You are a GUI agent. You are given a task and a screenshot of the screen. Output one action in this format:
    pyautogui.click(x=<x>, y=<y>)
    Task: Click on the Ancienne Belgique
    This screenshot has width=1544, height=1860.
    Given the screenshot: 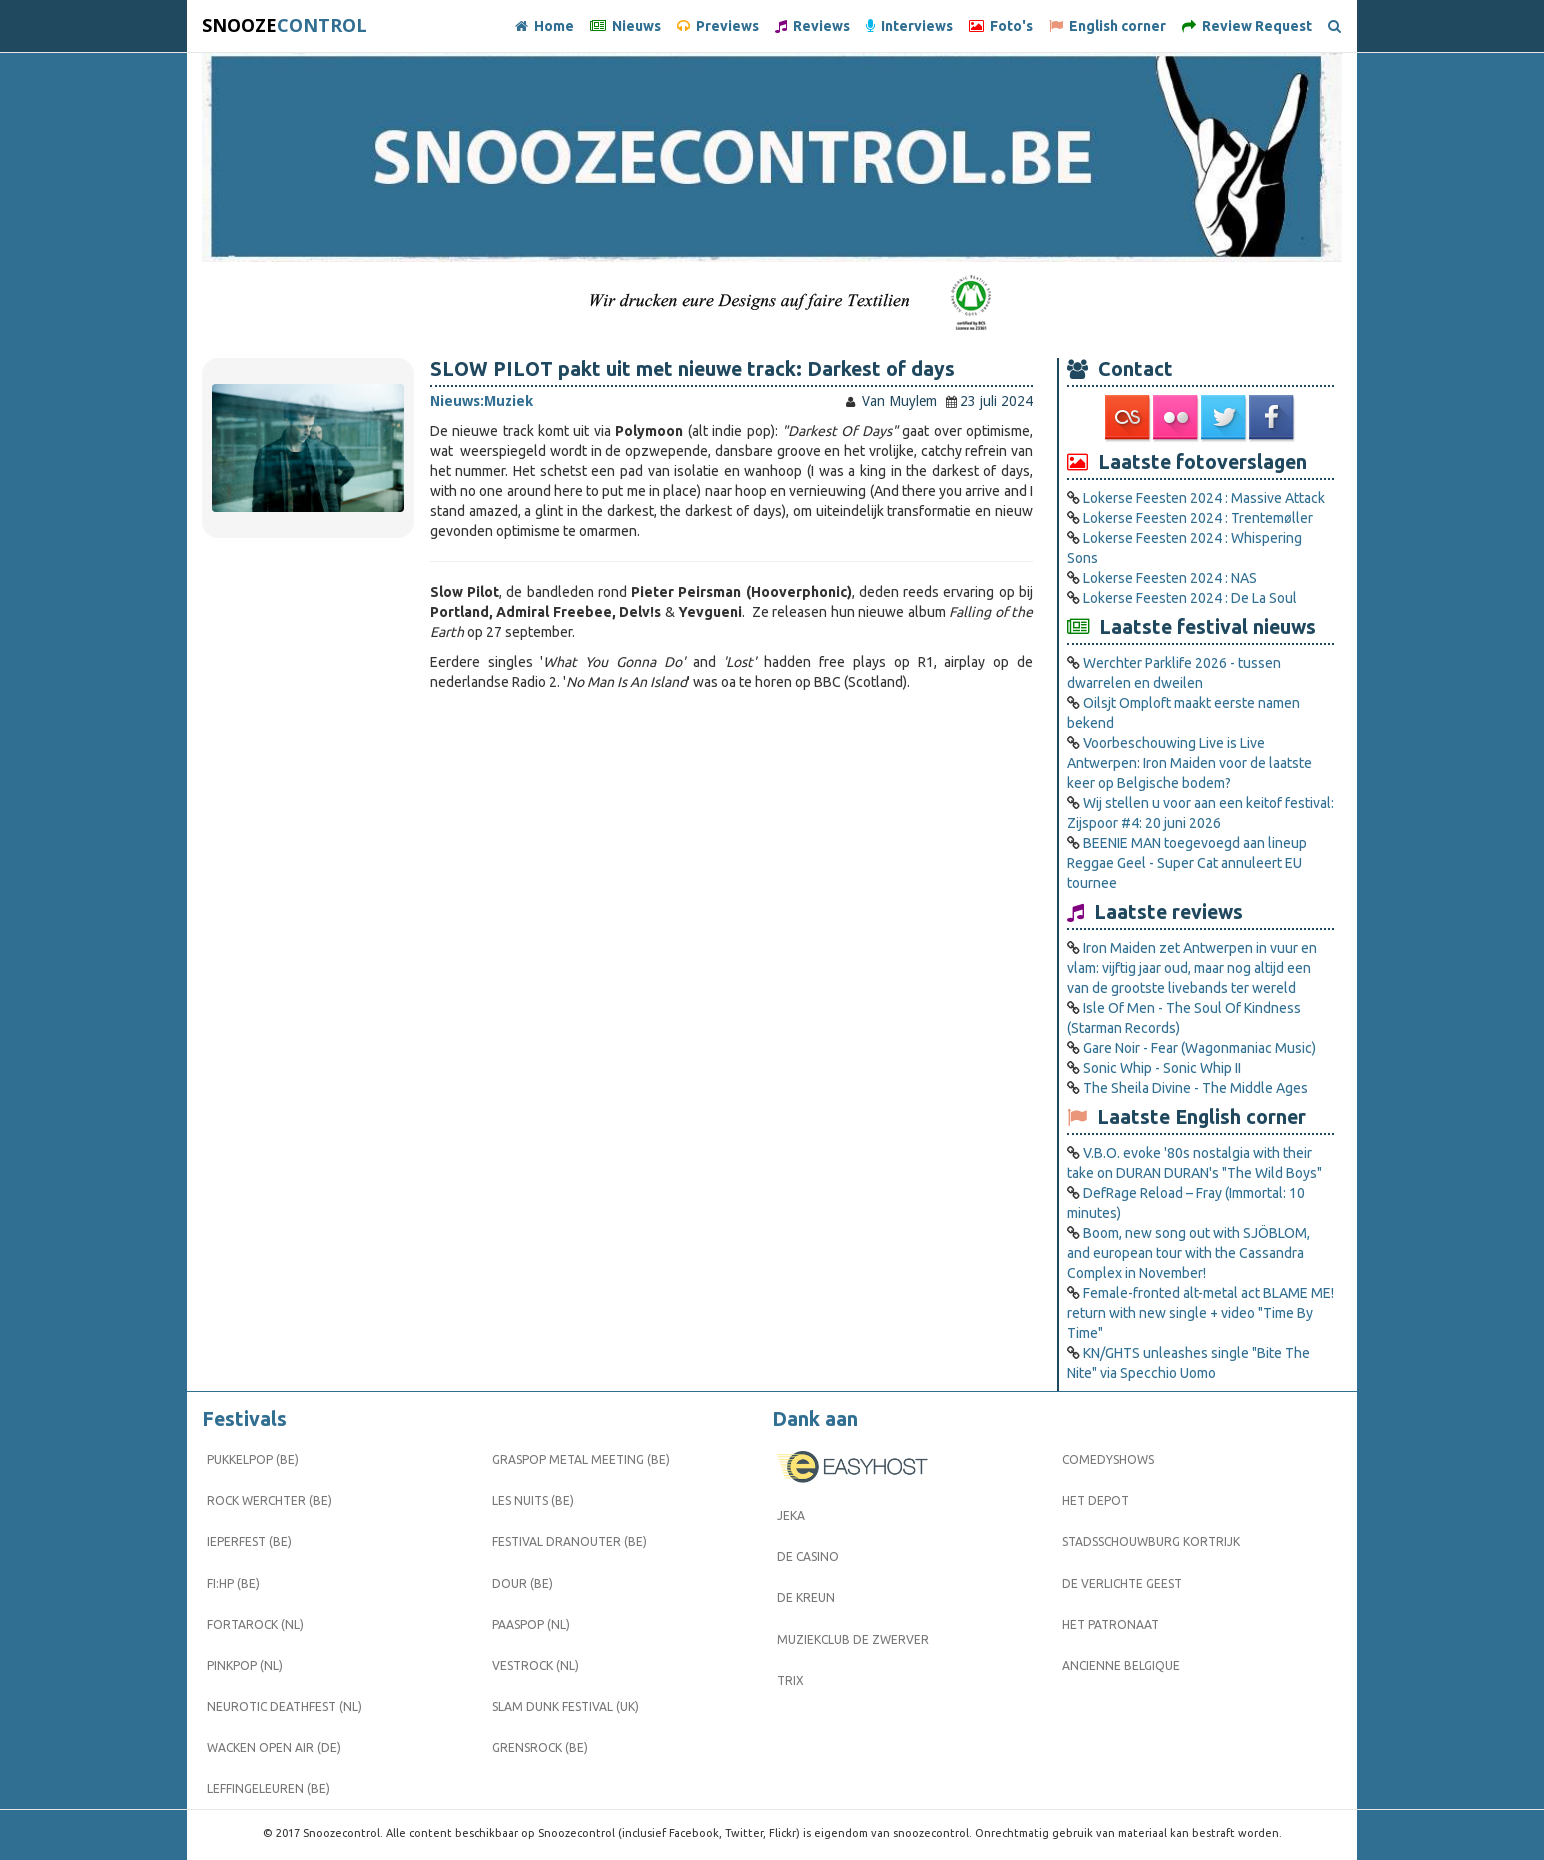 What is the action you would take?
    pyautogui.click(x=1121, y=1665)
    